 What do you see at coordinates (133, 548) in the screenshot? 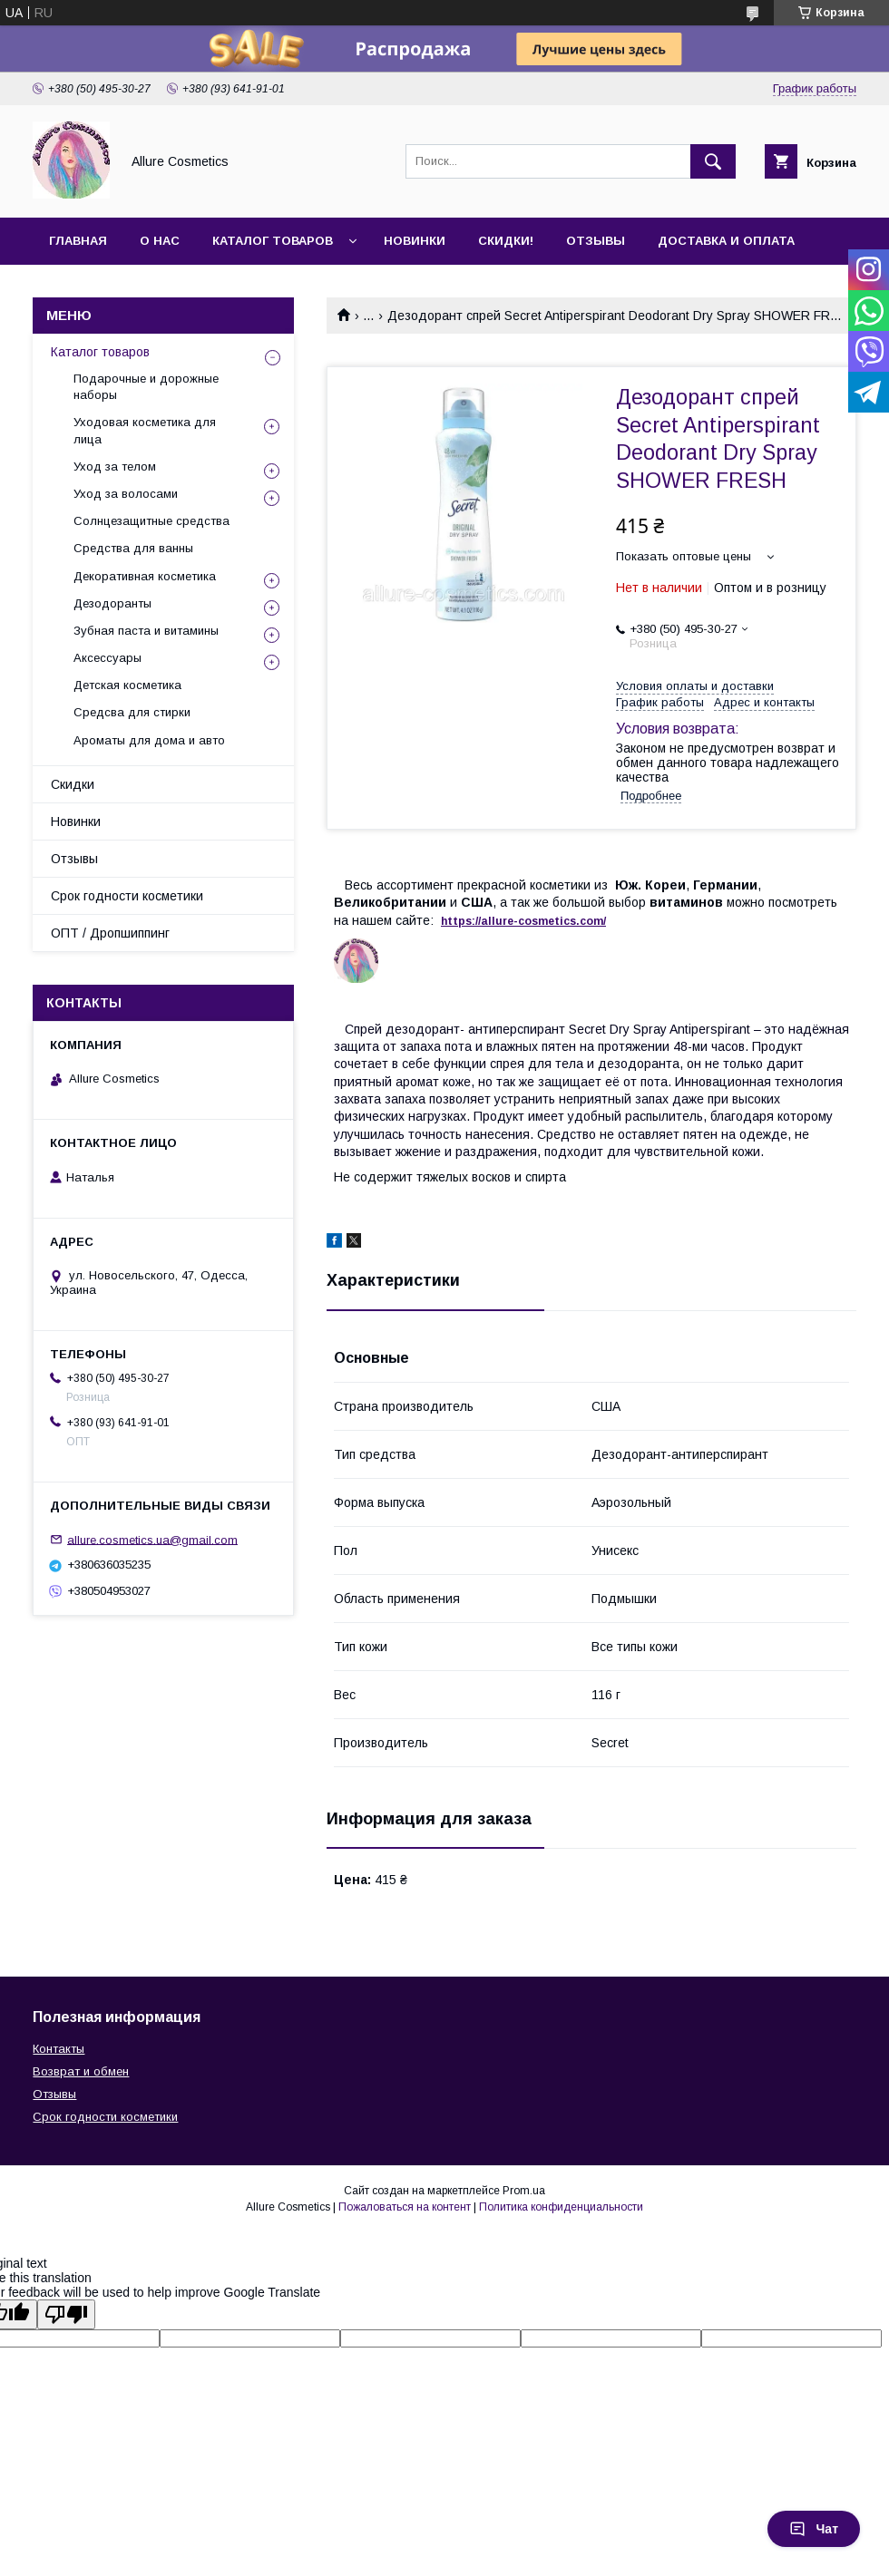
I see `Средства для ванны` at bounding box center [133, 548].